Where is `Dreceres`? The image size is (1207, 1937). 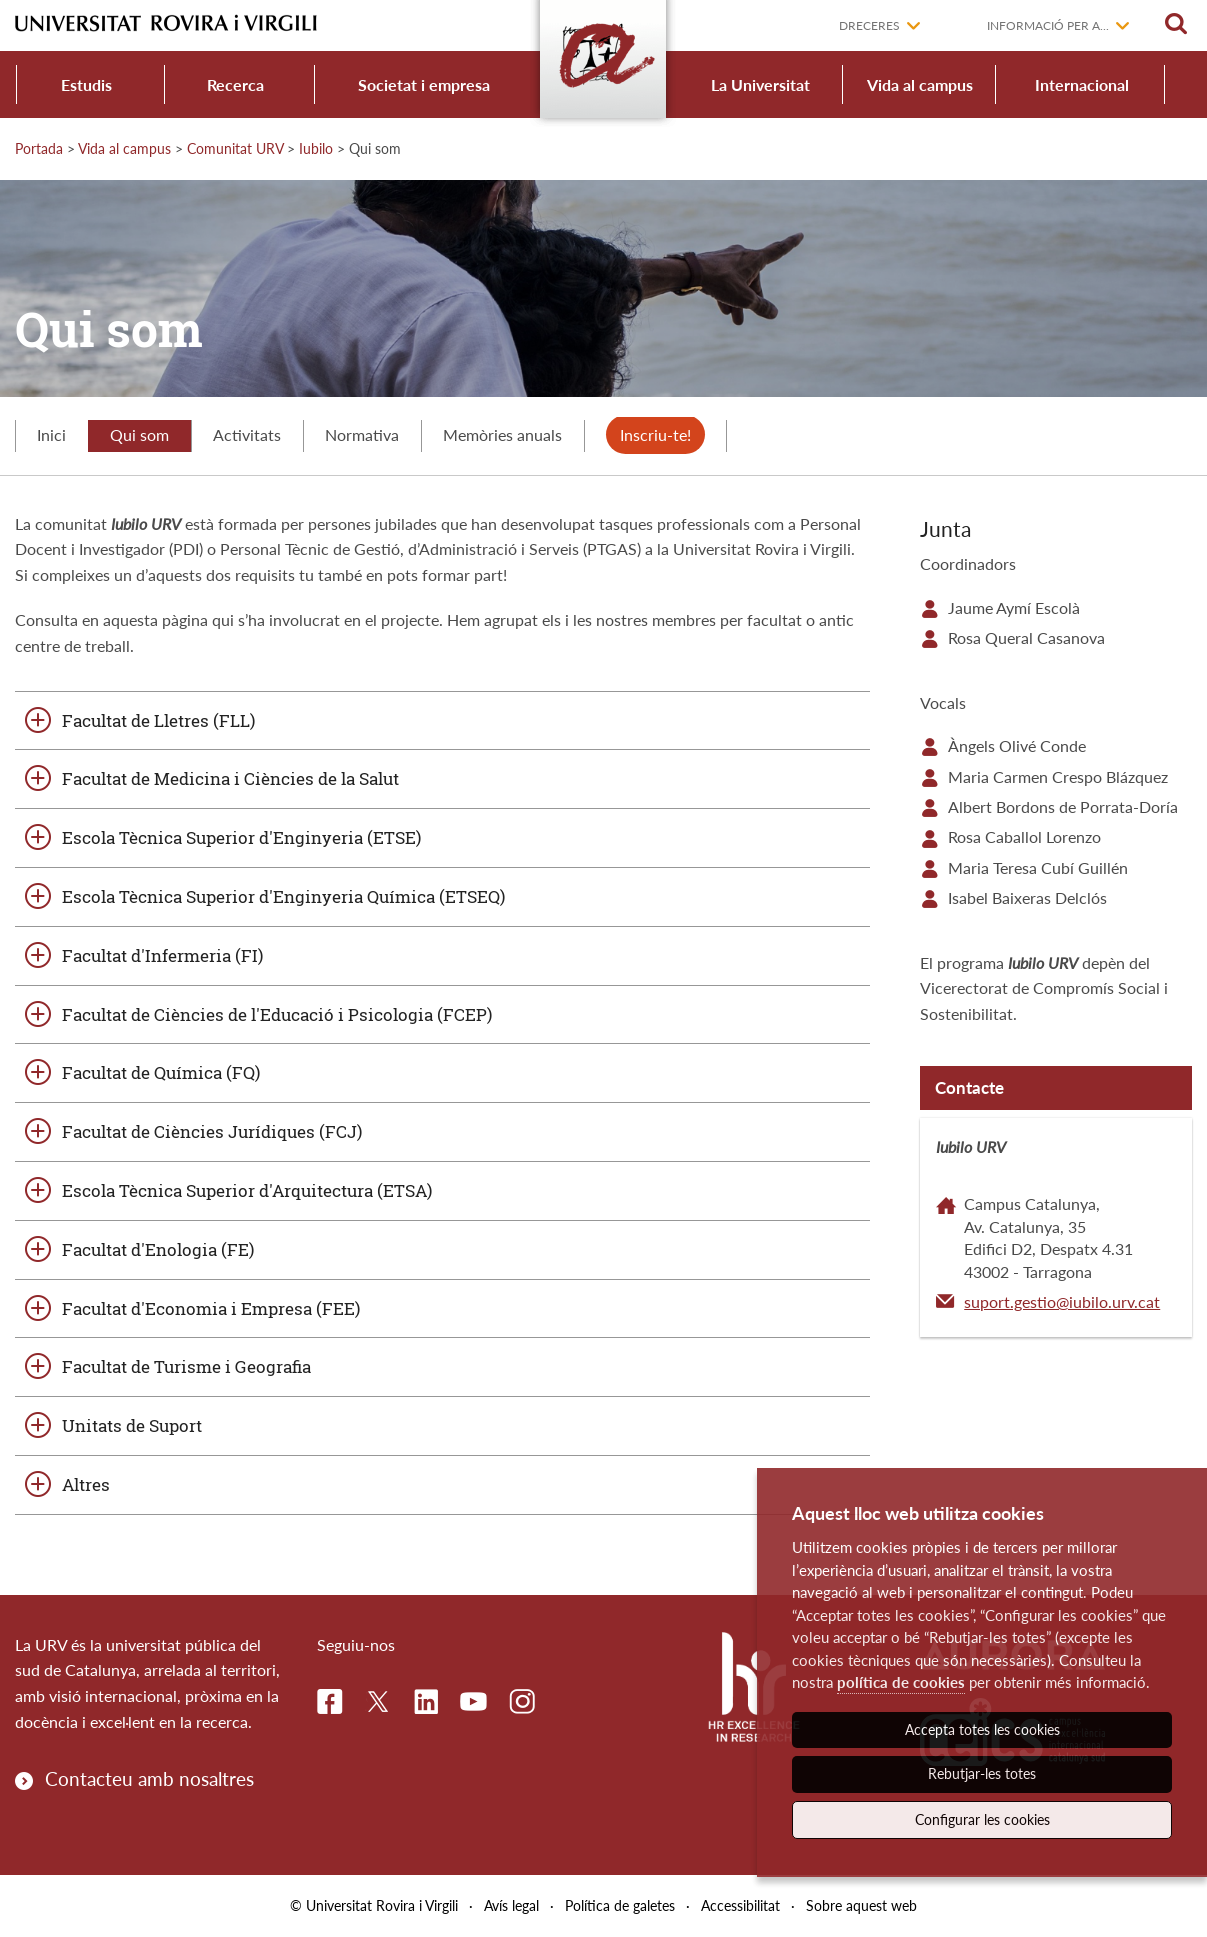 Dreceres is located at coordinates (869, 25).